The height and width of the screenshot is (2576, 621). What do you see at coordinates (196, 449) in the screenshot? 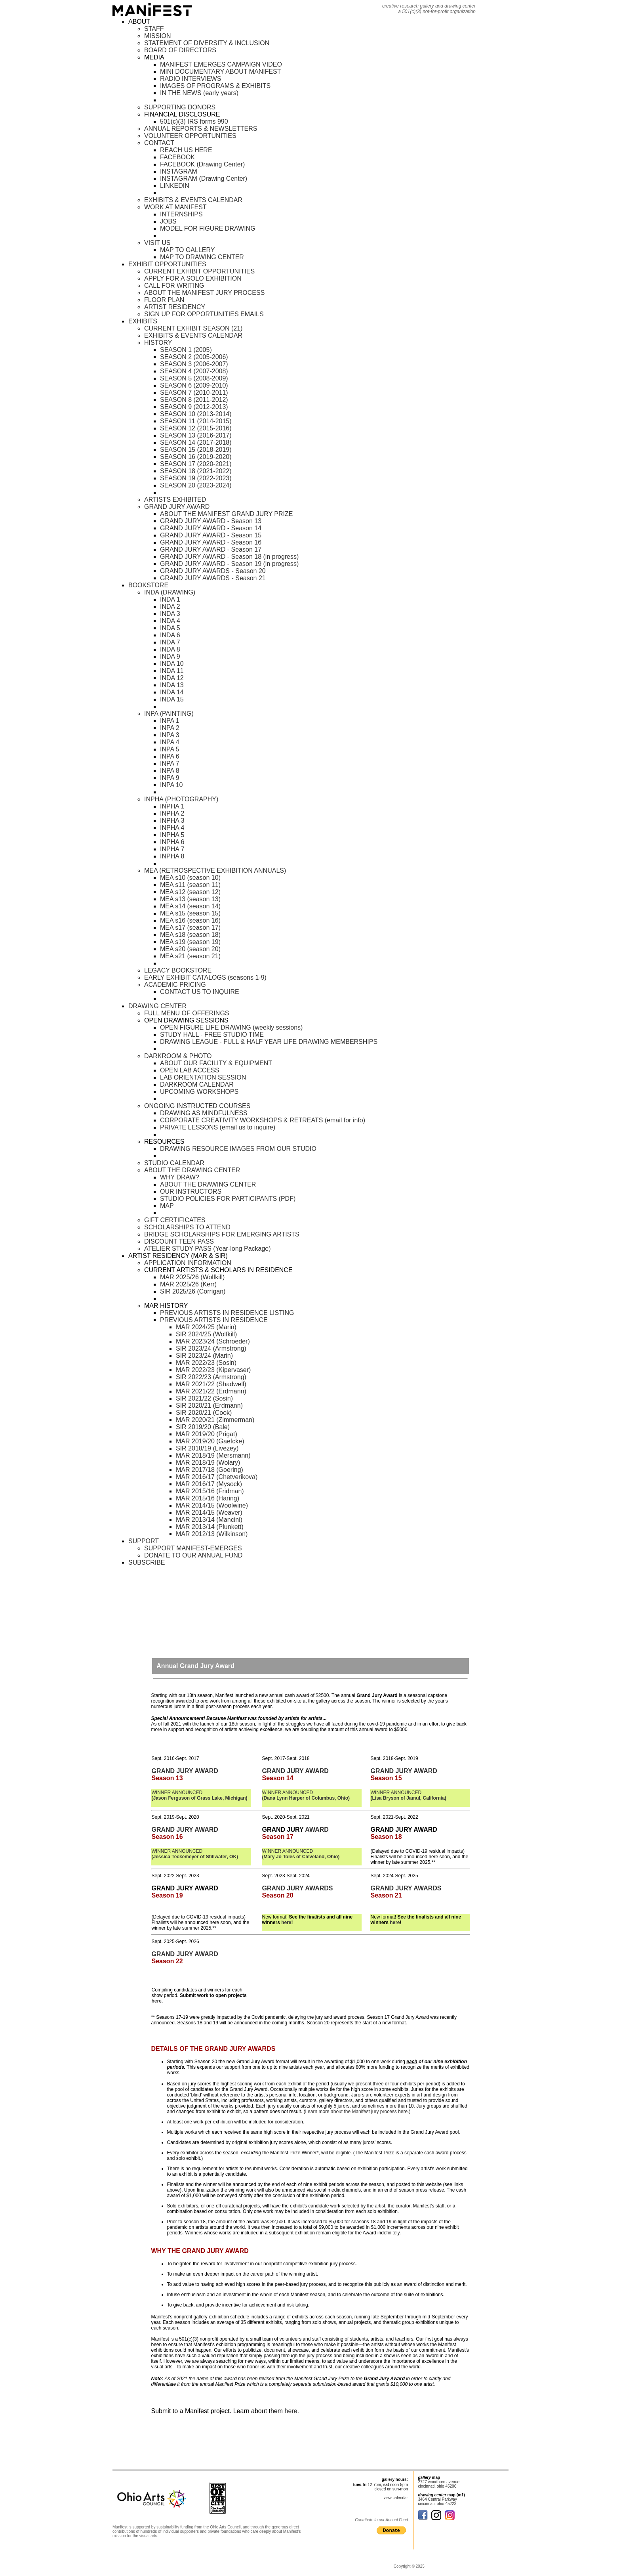
I see `SEASON 15 (2018-2019)` at bounding box center [196, 449].